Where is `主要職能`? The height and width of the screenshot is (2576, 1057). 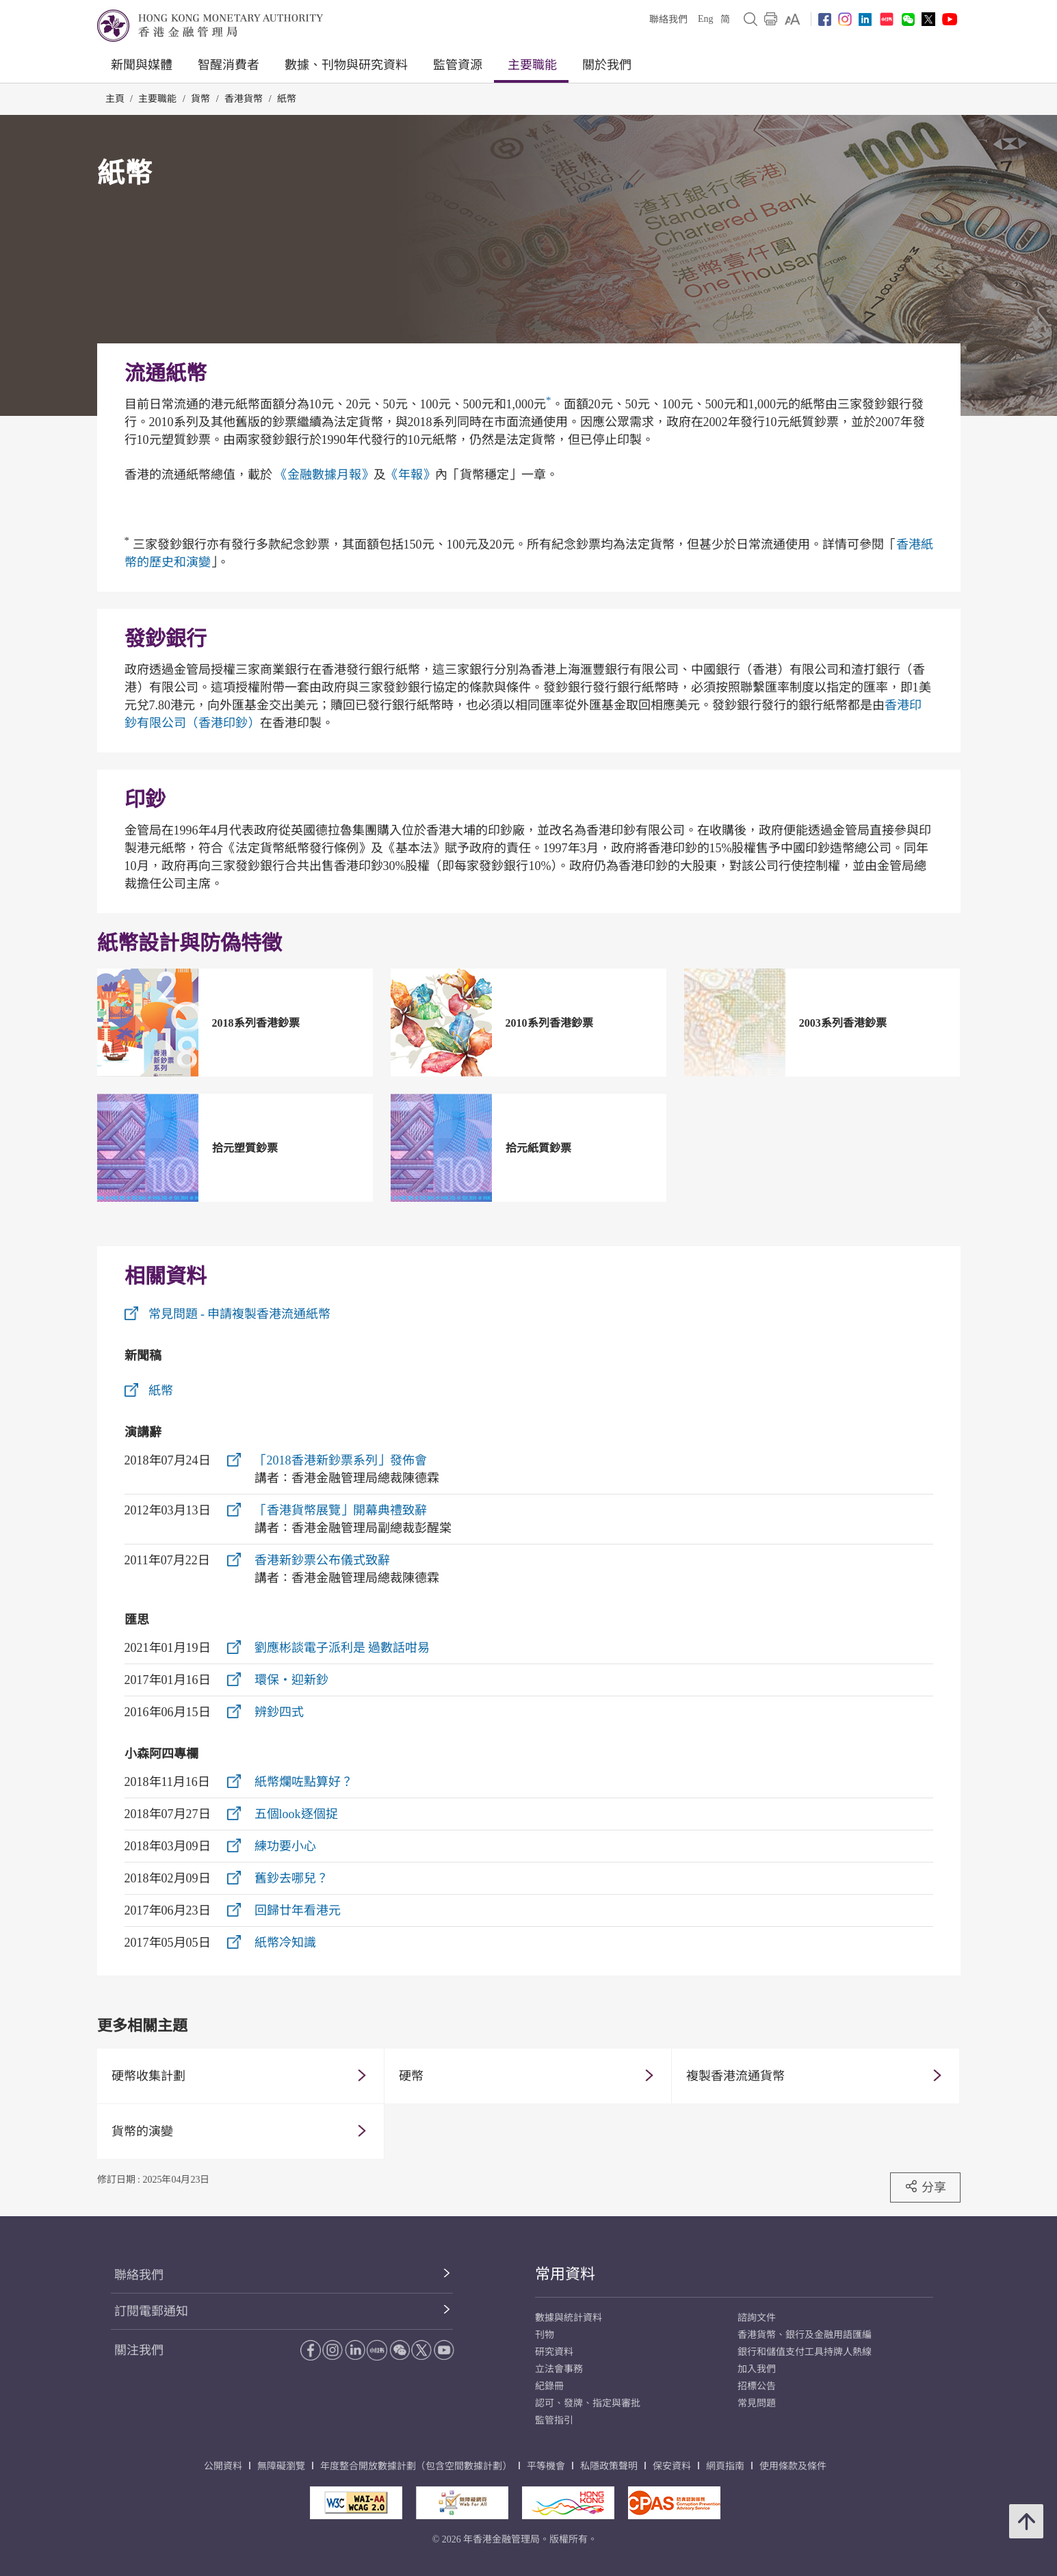
主要職能 is located at coordinates (532, 65).